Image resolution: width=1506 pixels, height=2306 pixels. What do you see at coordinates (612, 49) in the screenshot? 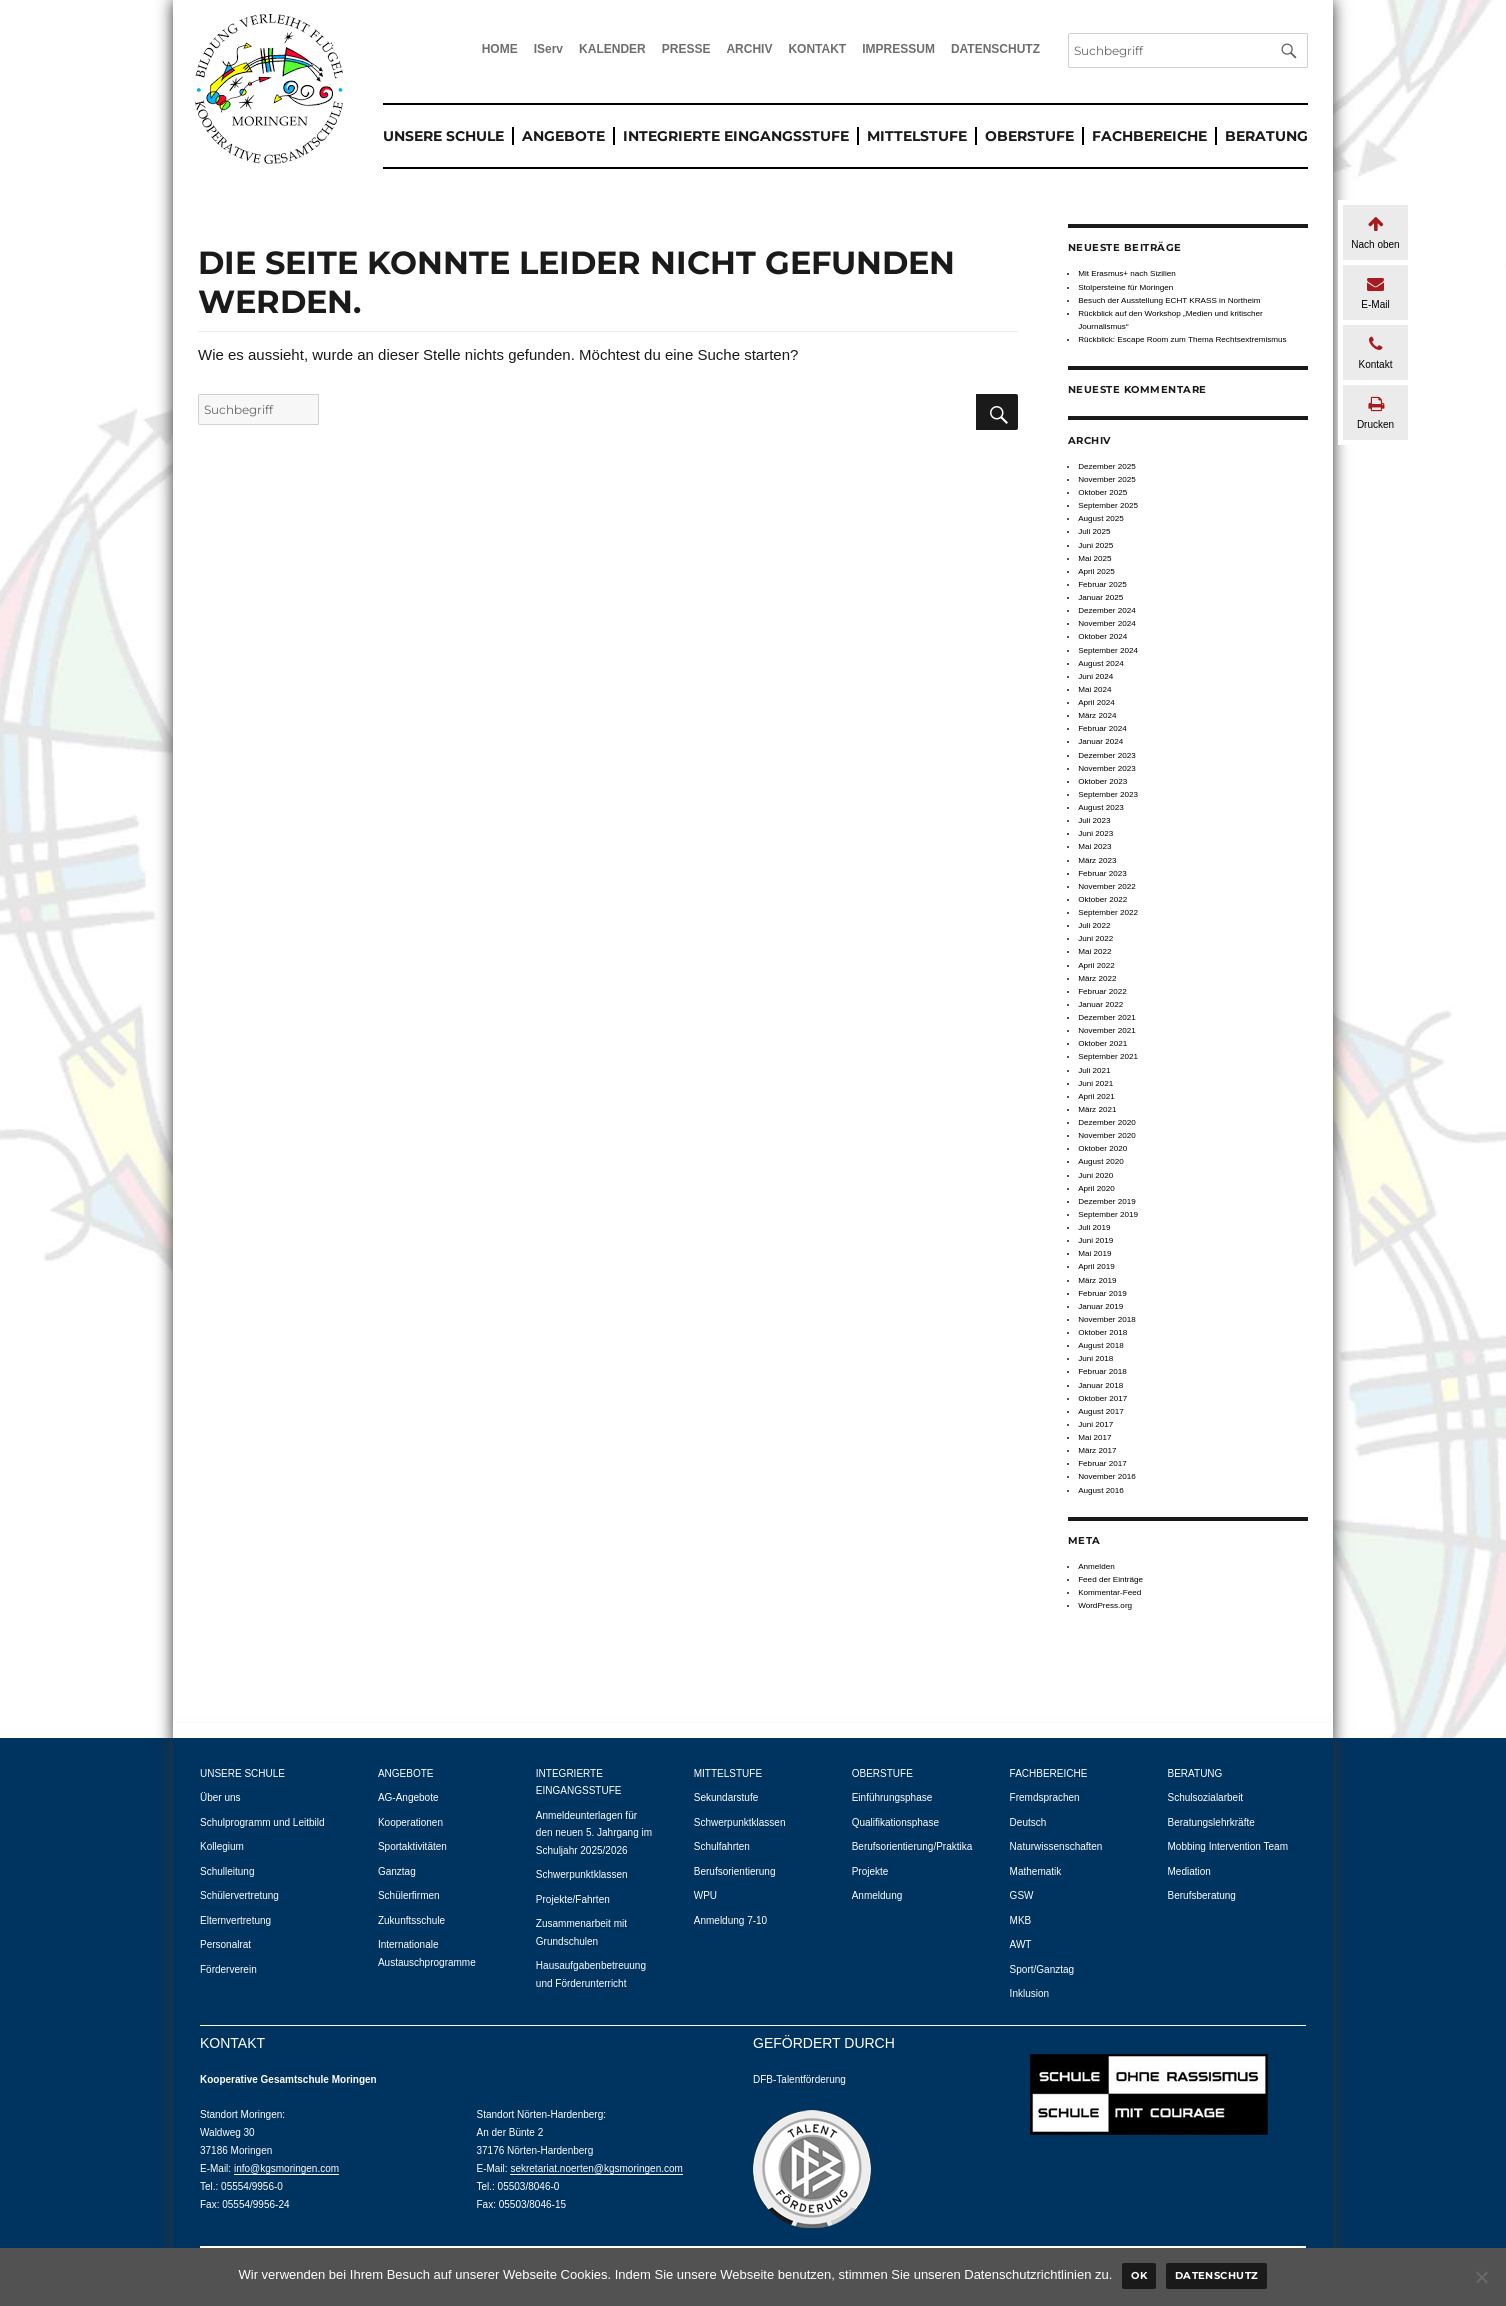
I see `KALENDER` at bounding box center [612, 49].